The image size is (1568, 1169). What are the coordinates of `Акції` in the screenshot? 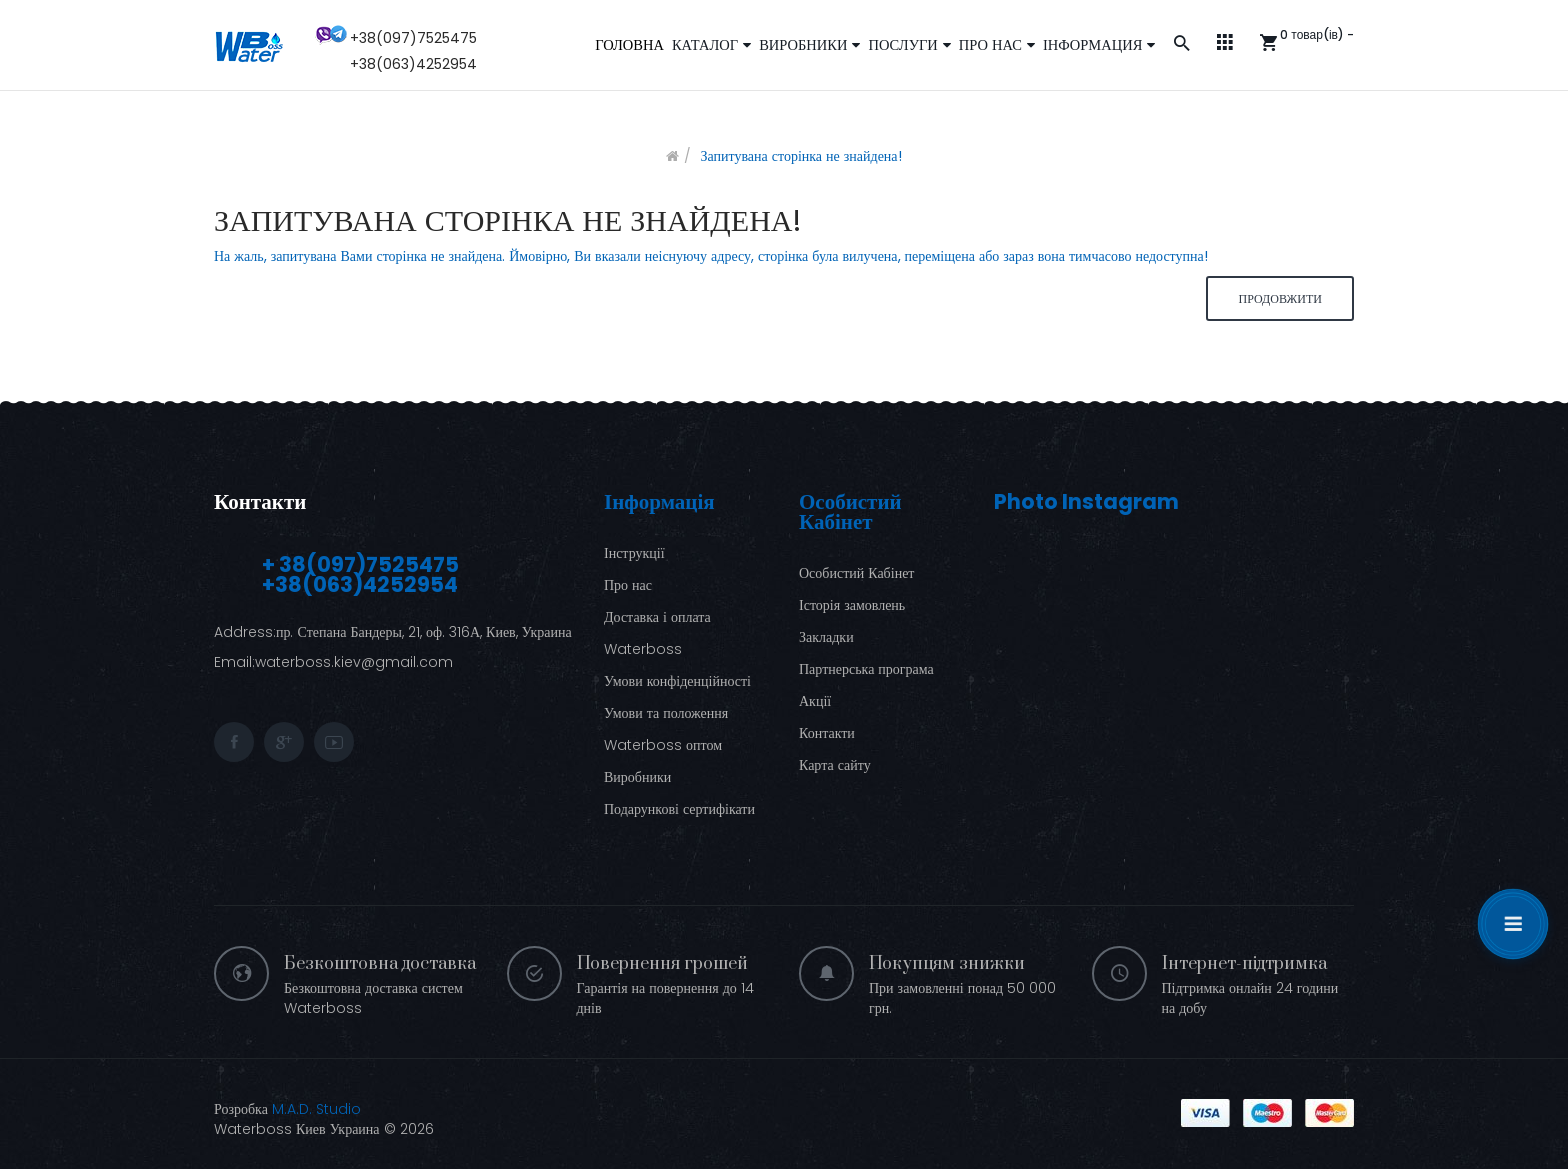 It's located at (815, 701).